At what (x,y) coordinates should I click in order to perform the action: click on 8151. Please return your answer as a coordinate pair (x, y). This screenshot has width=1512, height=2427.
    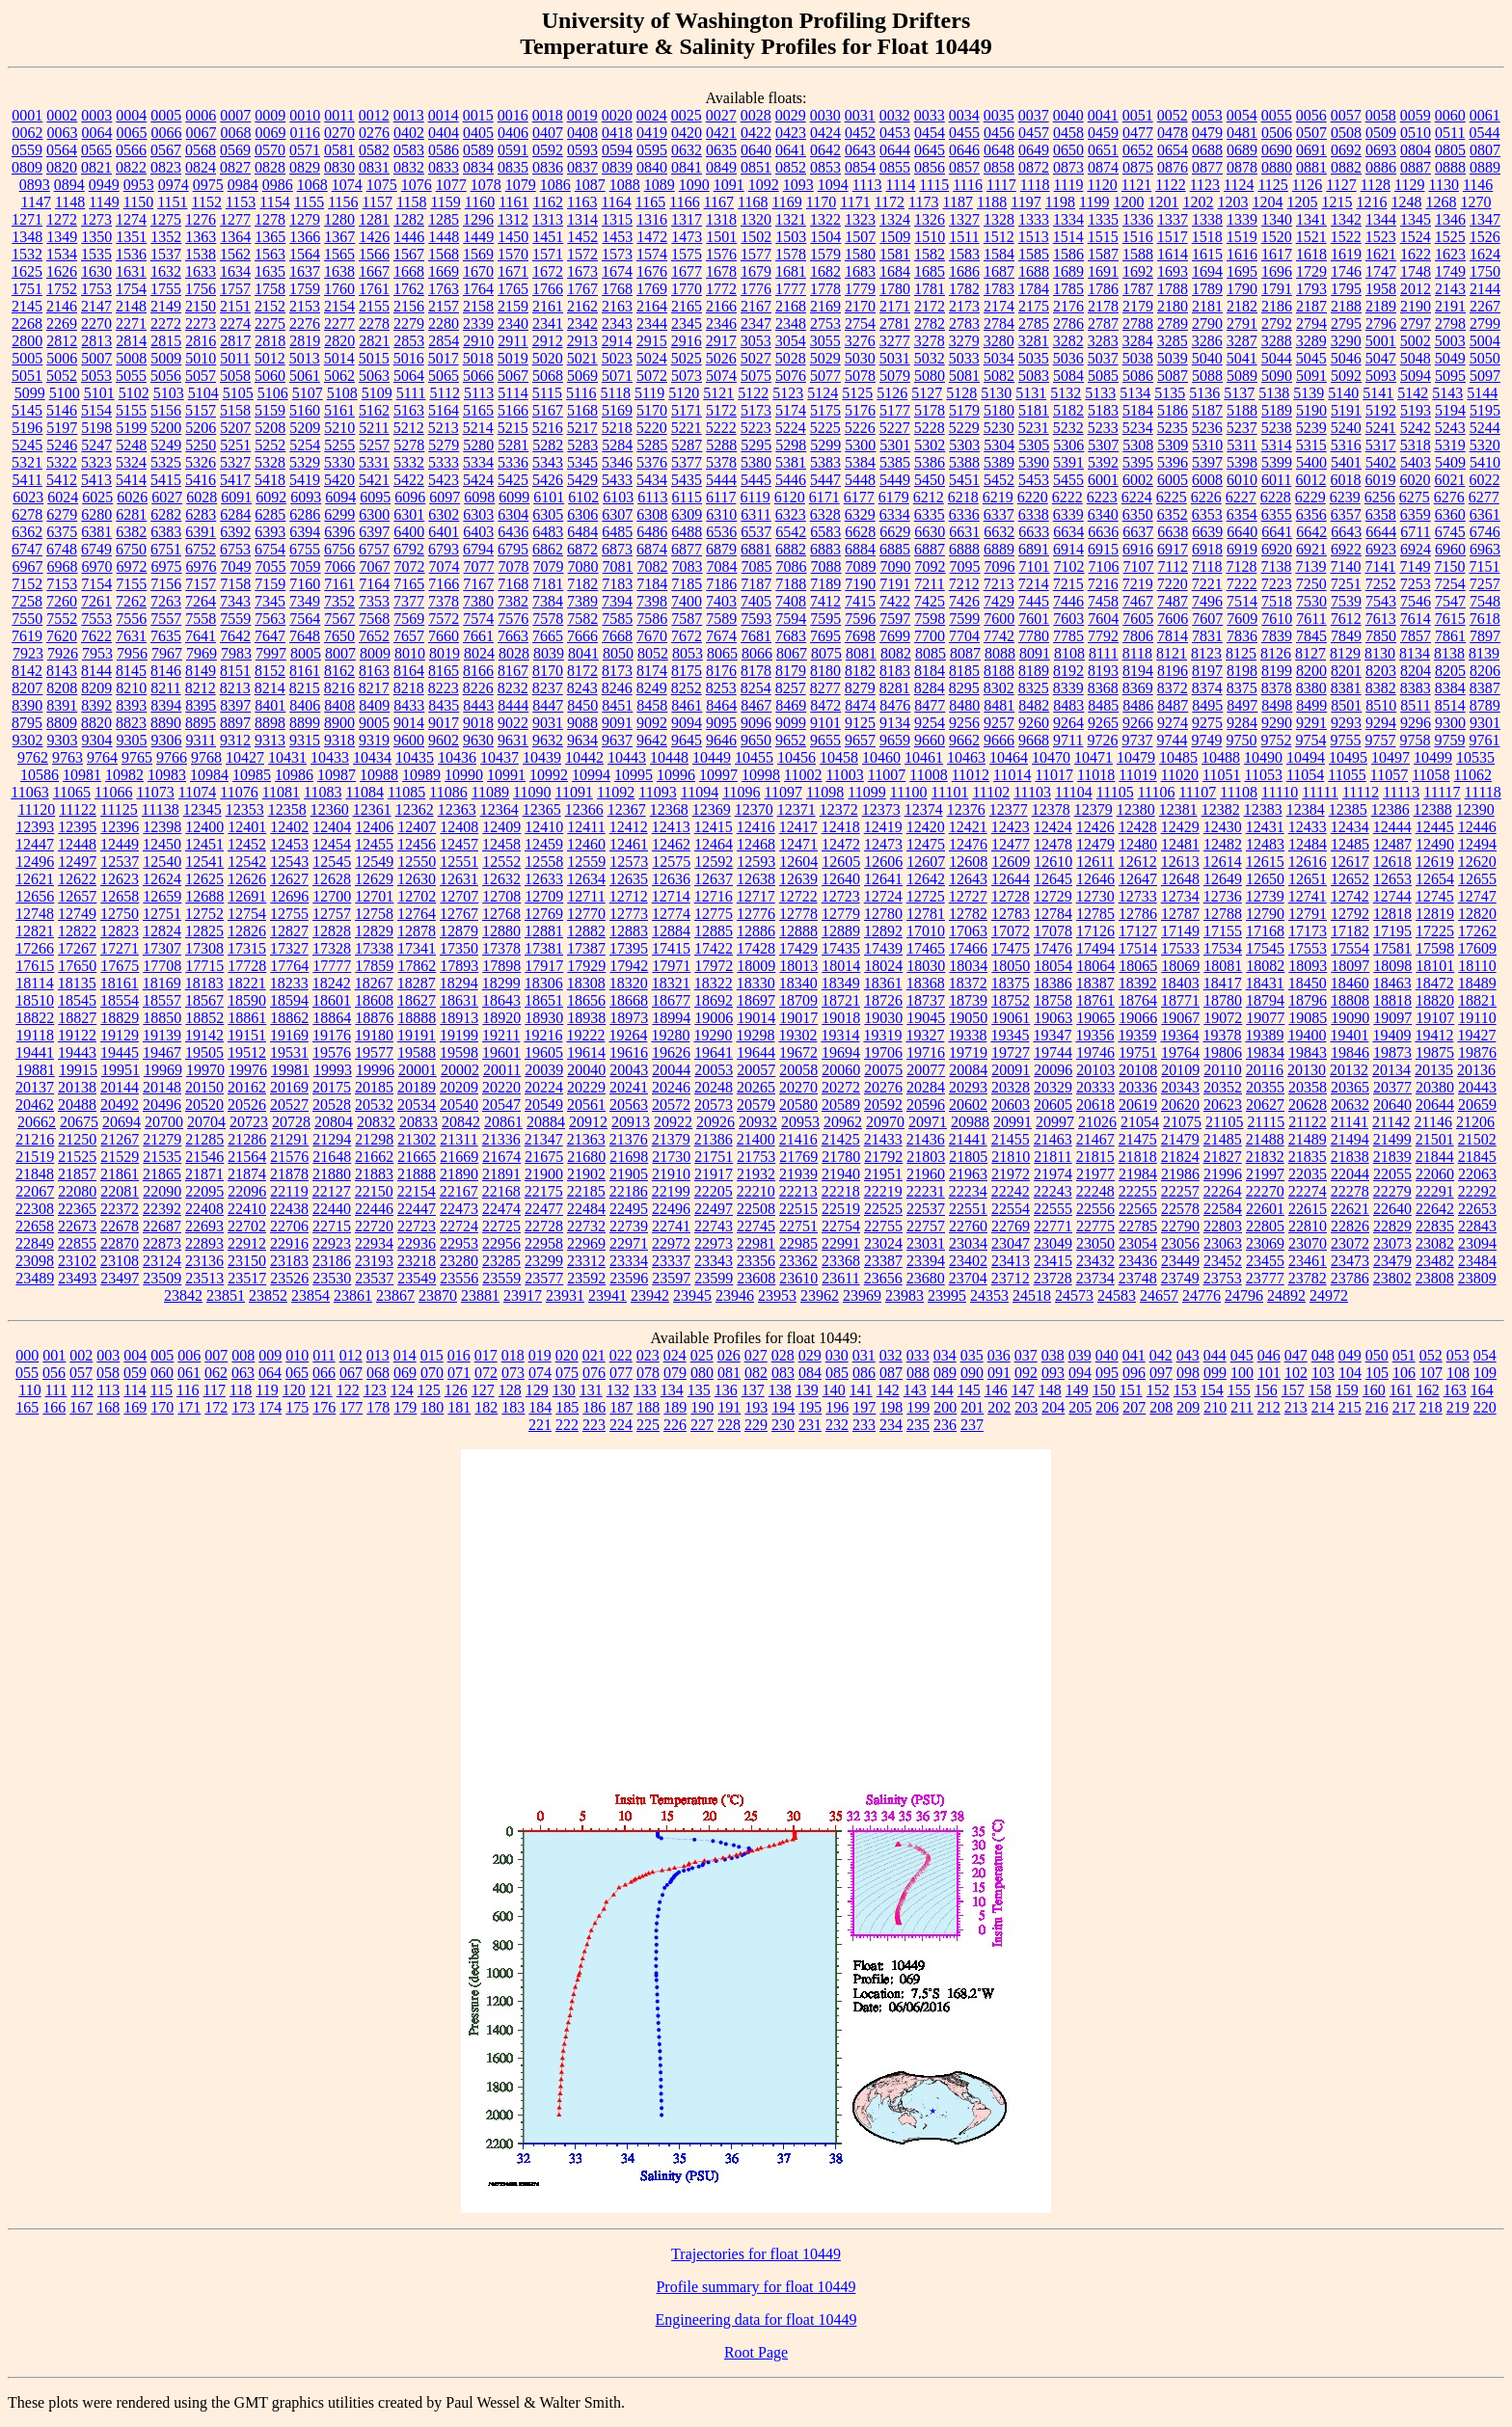
    Looking at the image, I should click on (235, 670).